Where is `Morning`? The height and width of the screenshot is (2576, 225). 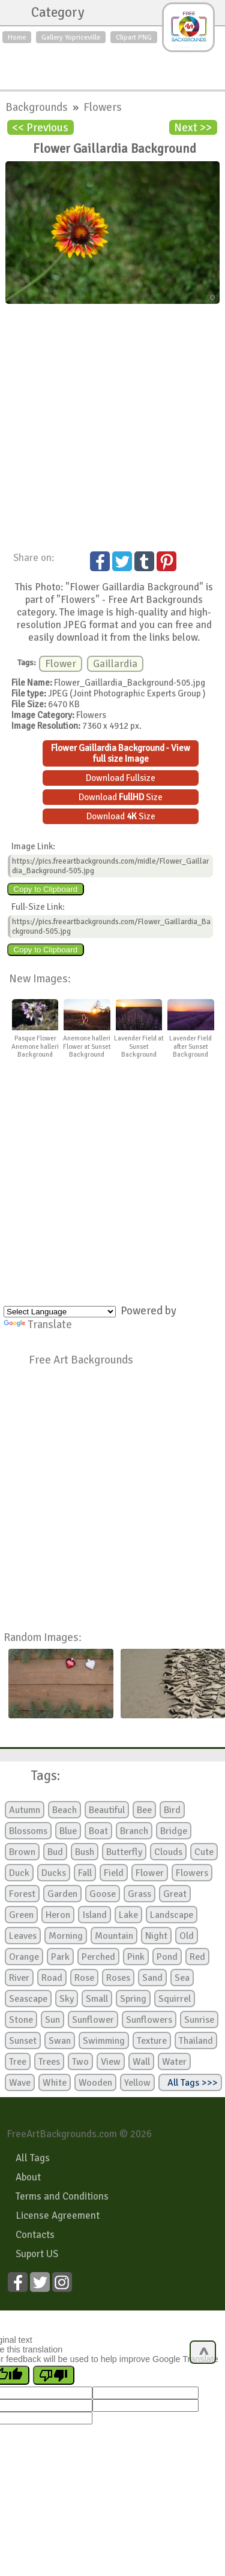
Morning is located at coordinates (66, 1936).